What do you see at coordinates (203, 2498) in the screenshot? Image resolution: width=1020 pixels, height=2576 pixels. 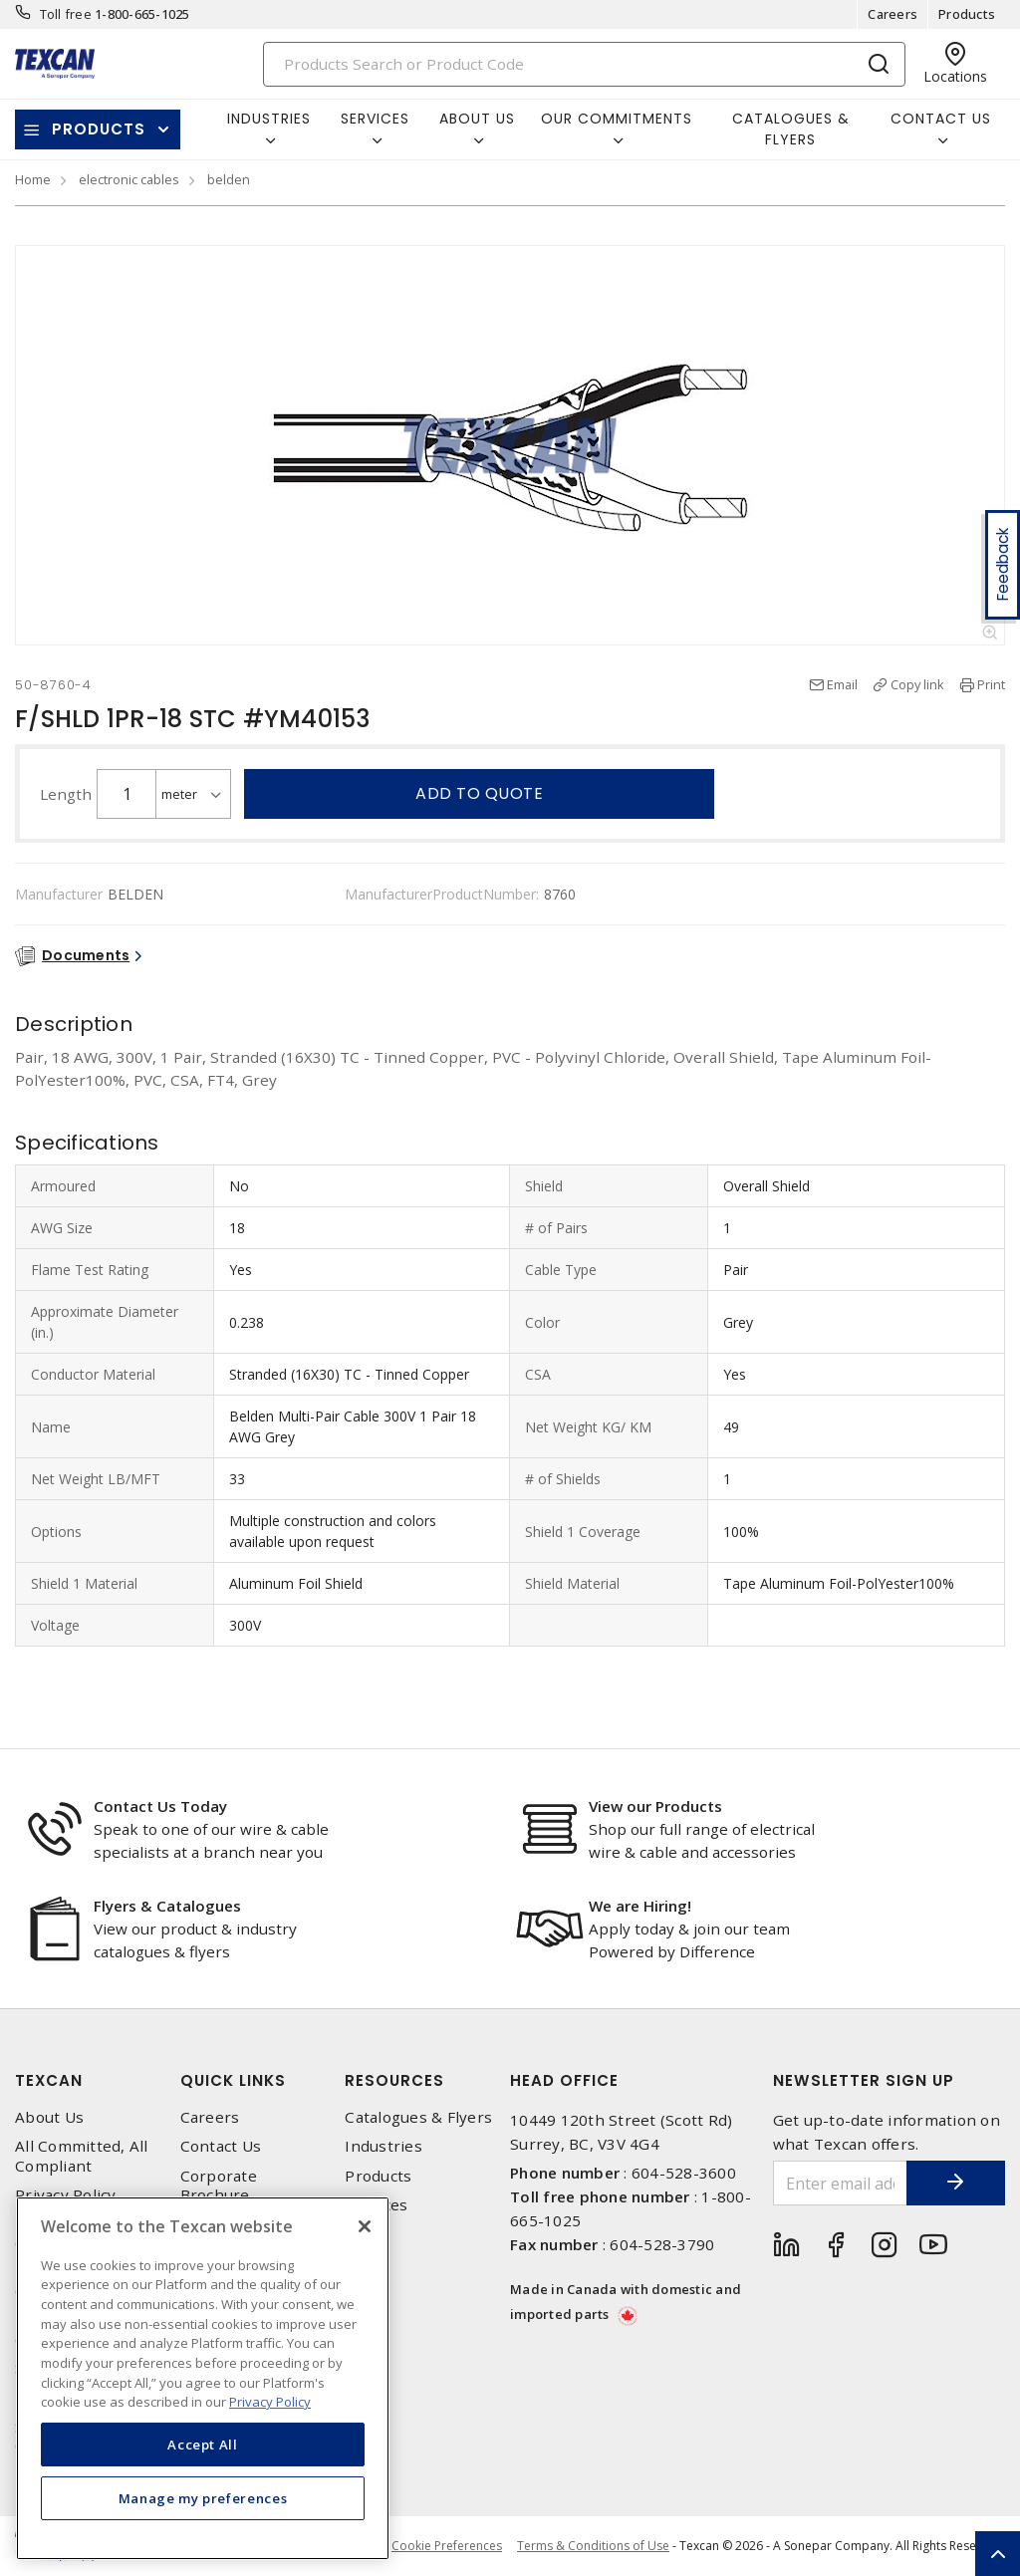 I see `Manage my preferences` at bounding box center [203, 2498].